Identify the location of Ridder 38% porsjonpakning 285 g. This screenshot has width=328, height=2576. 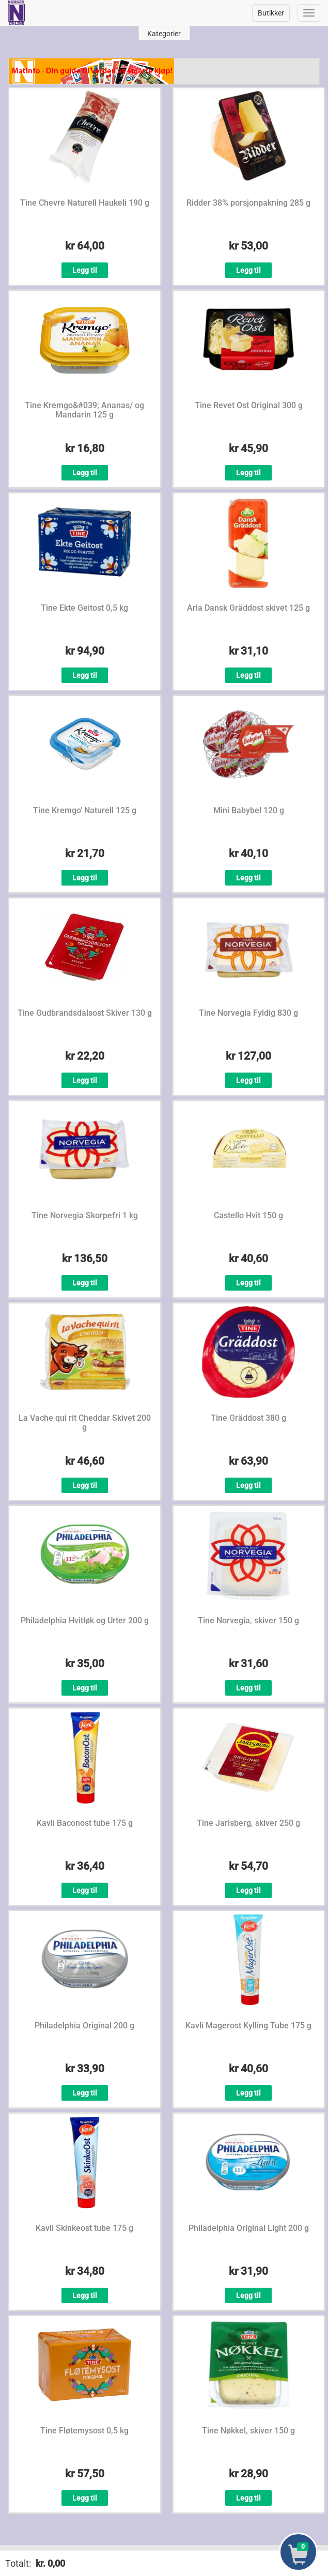
(248, 203).